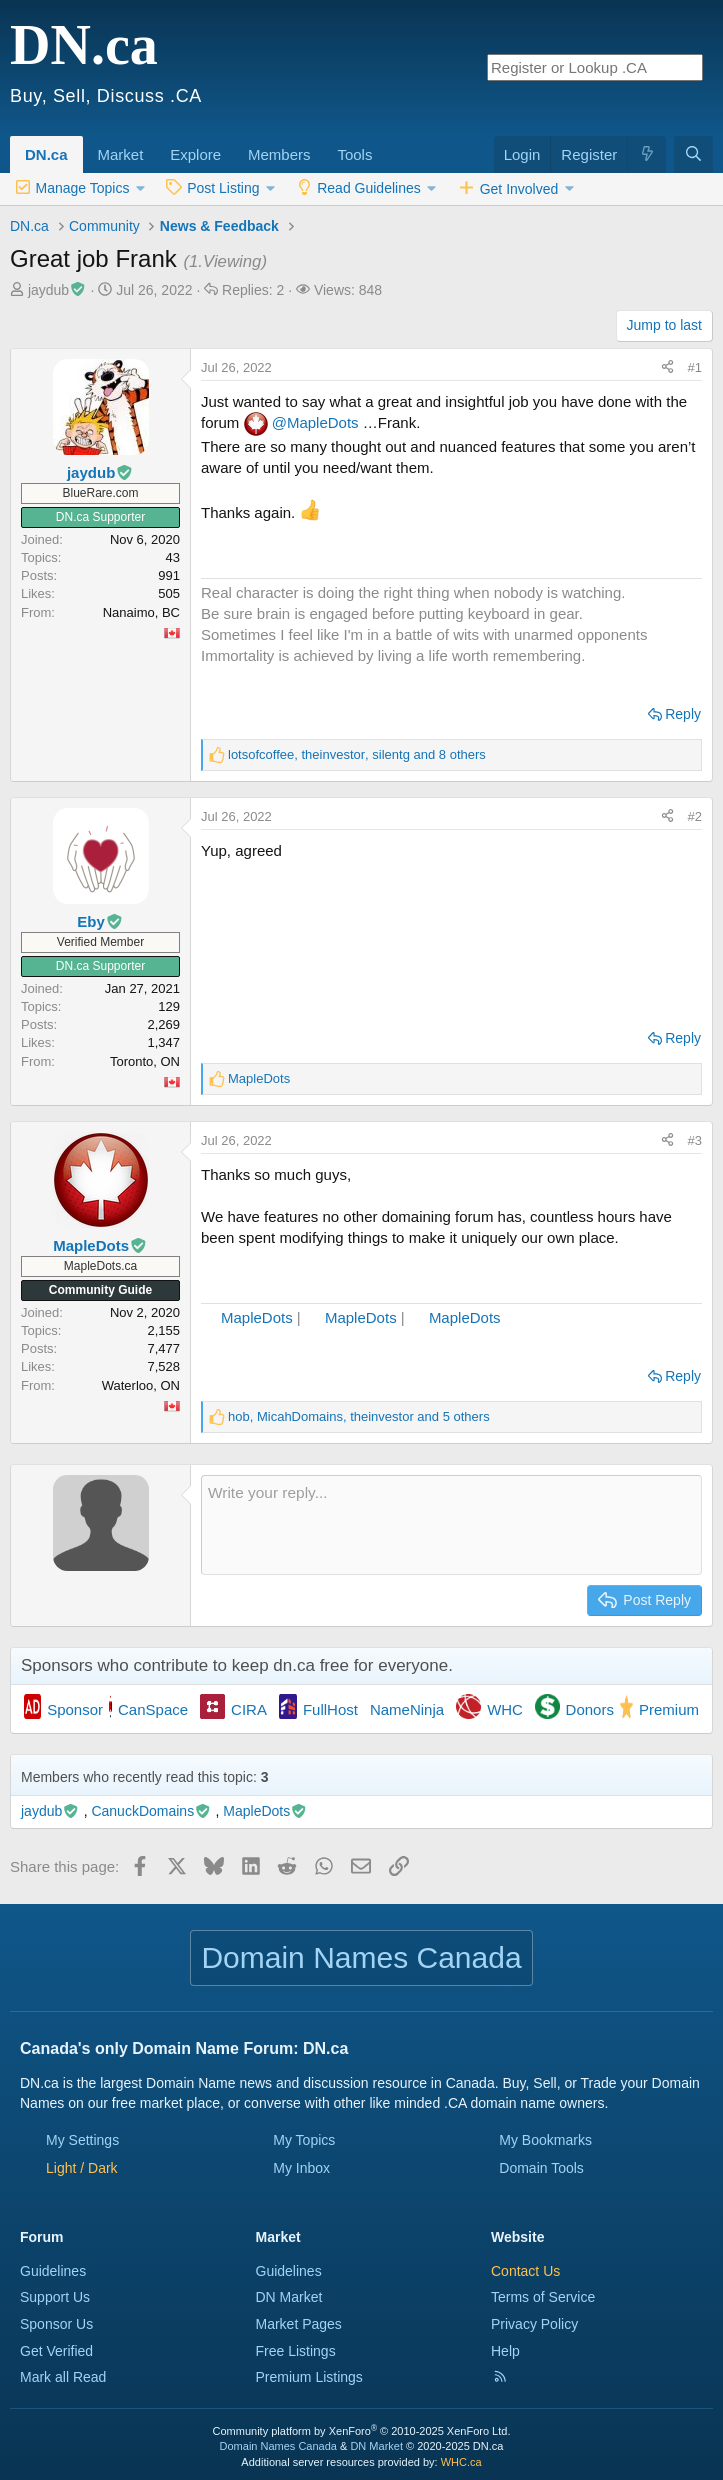 The height and width of the screenshot is (2480, 723). What do you see at coordinates (407, 1709) in the screenshot?
I see `NameNinja` at bounding box center [407, 1709].